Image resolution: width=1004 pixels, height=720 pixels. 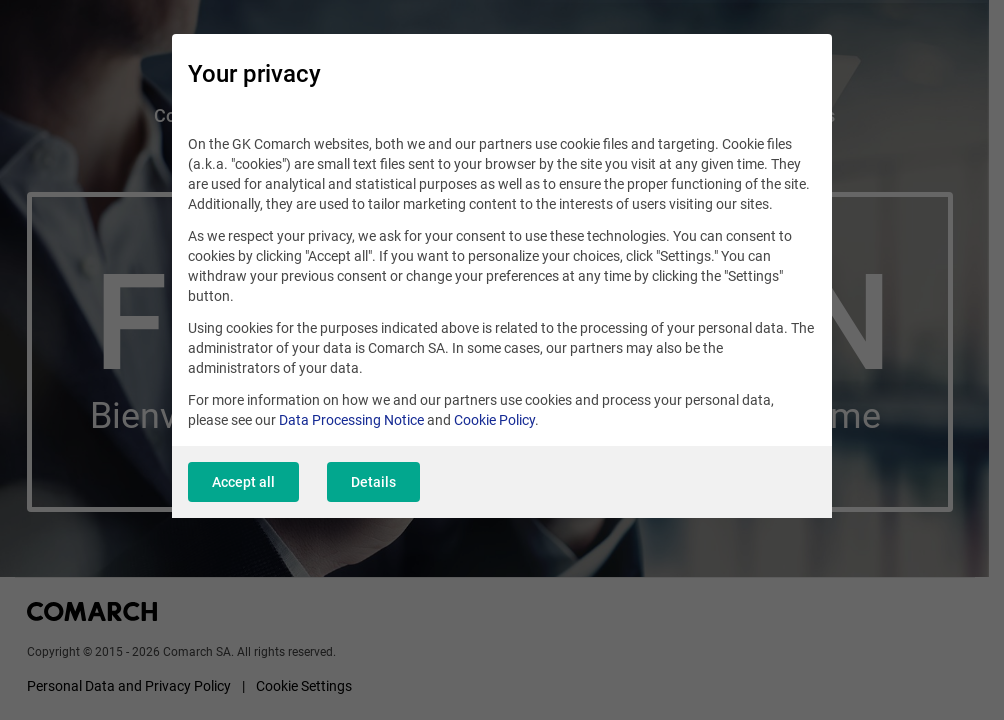 I want to click on Data Processing Notice, so click(x=351, y=420).